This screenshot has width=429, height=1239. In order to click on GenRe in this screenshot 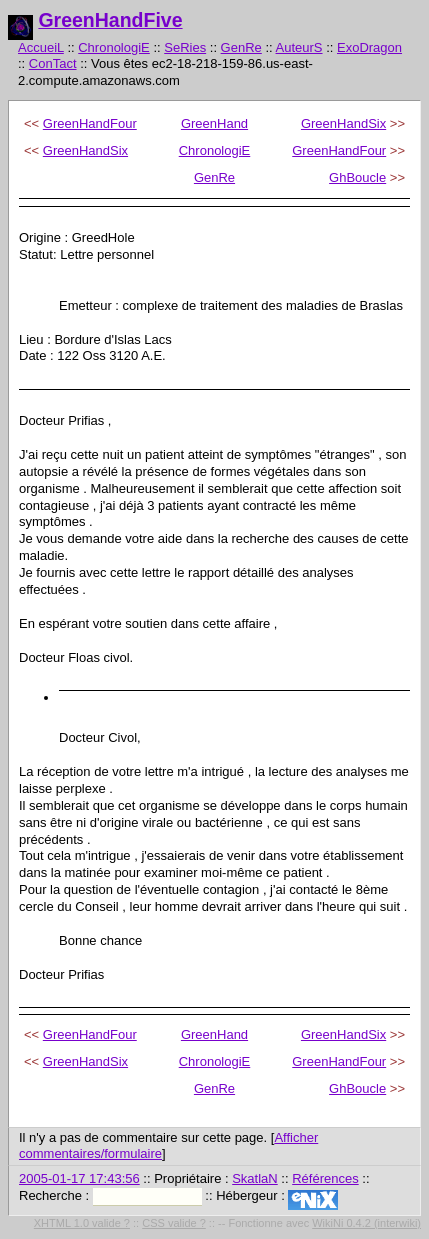, I will do `click(241, 47)`.